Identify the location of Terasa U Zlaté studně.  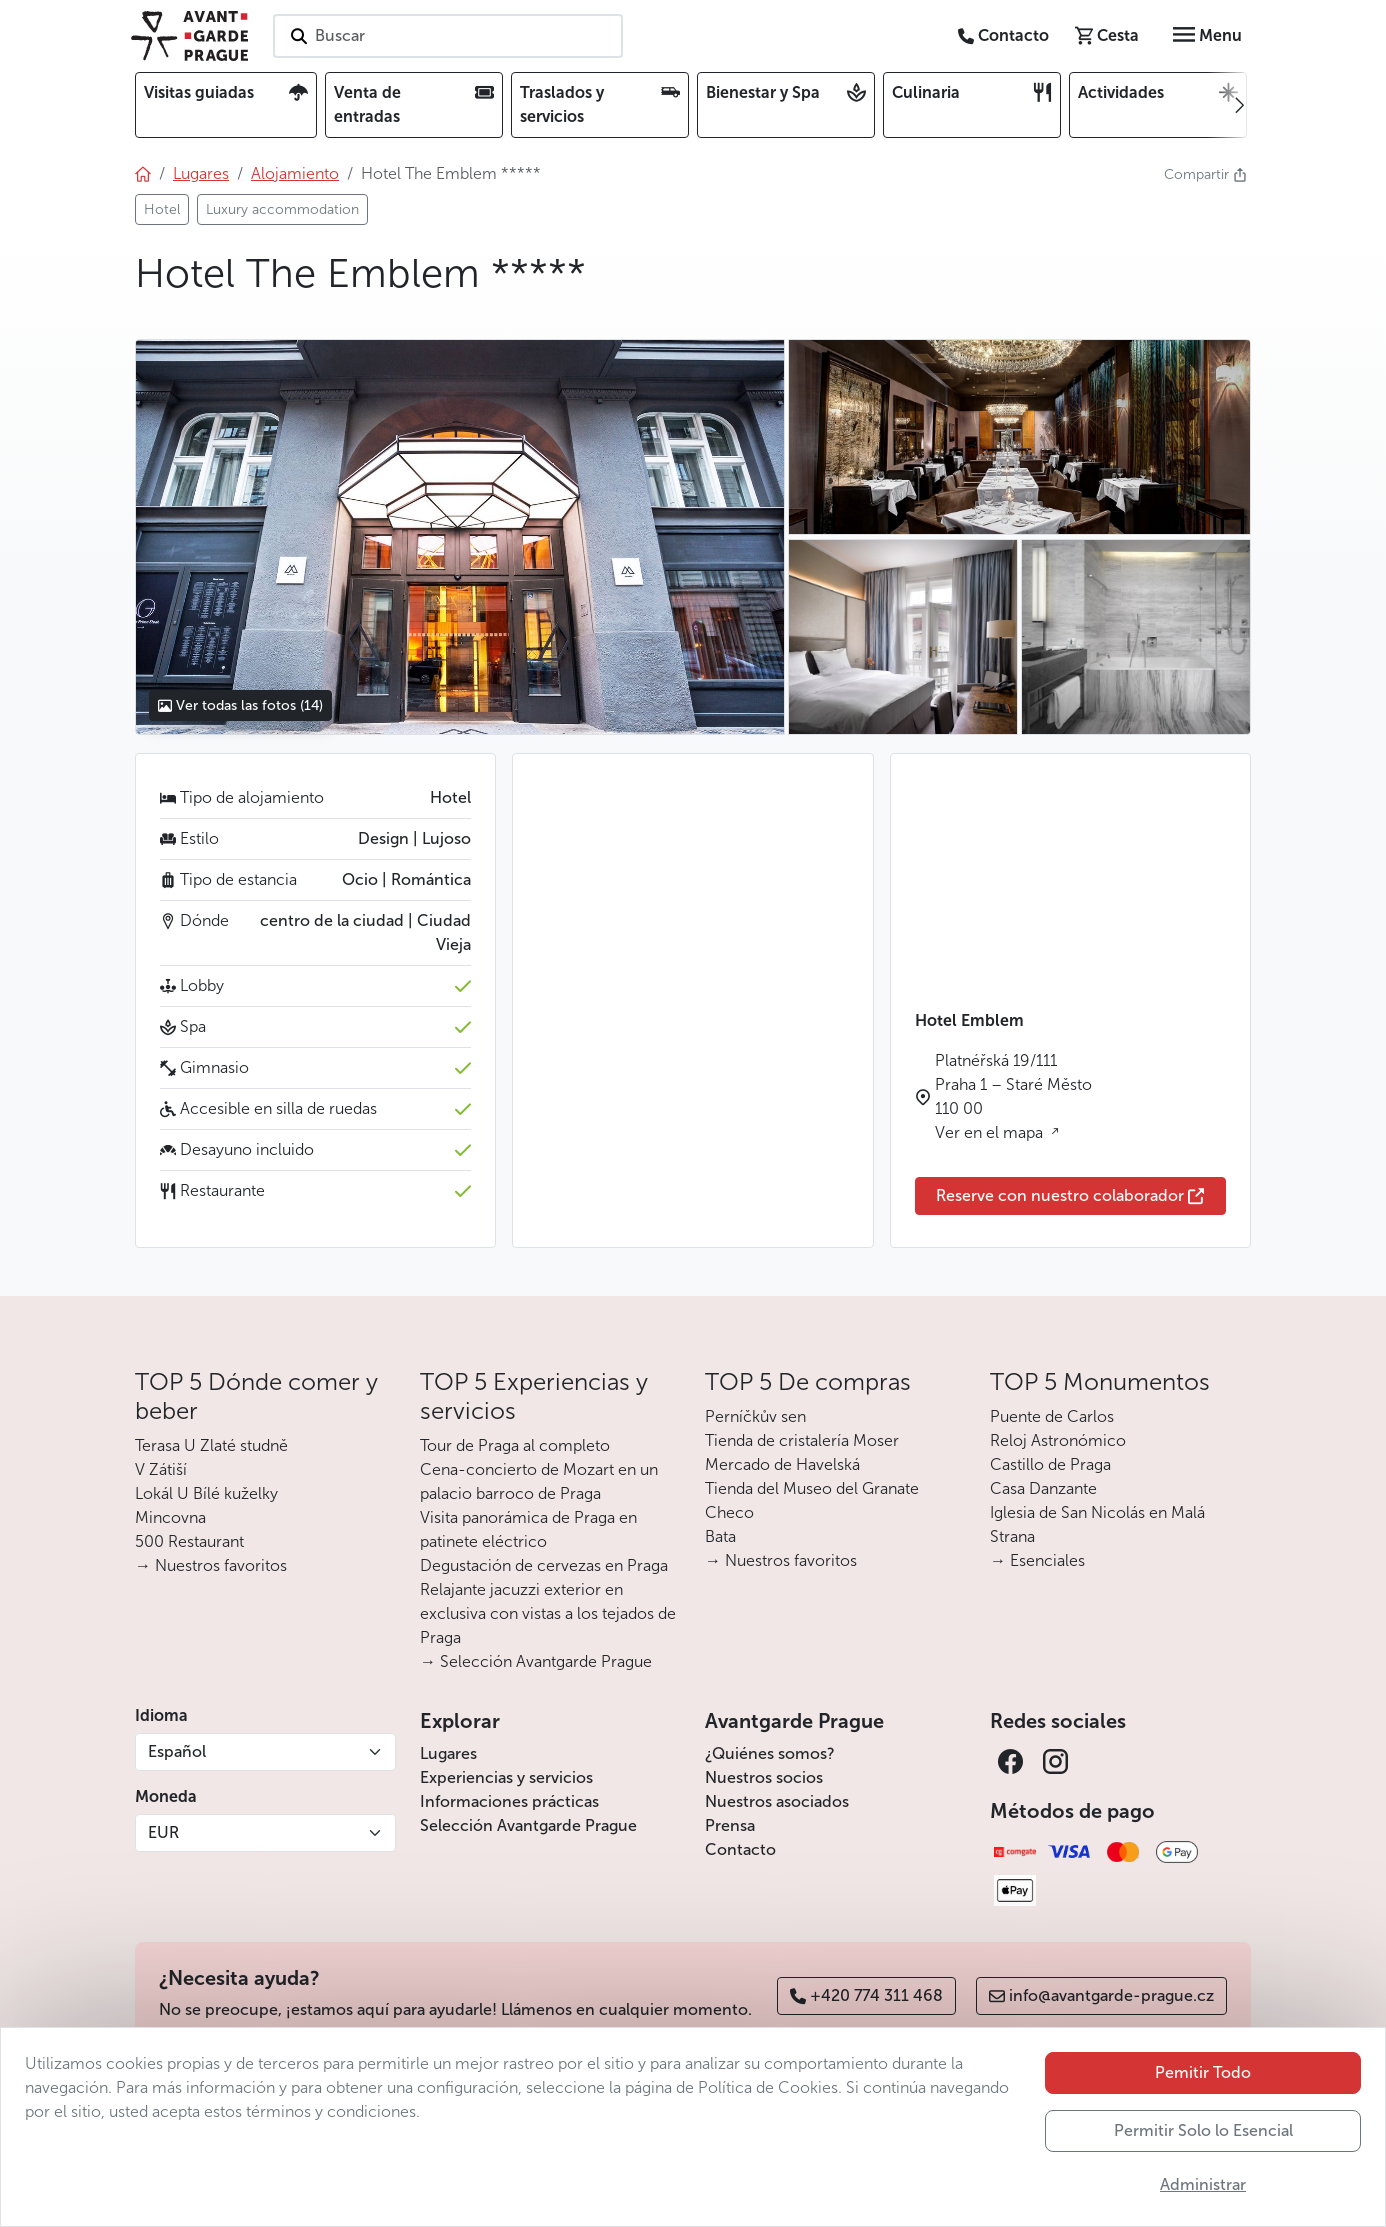
(211, 1445).